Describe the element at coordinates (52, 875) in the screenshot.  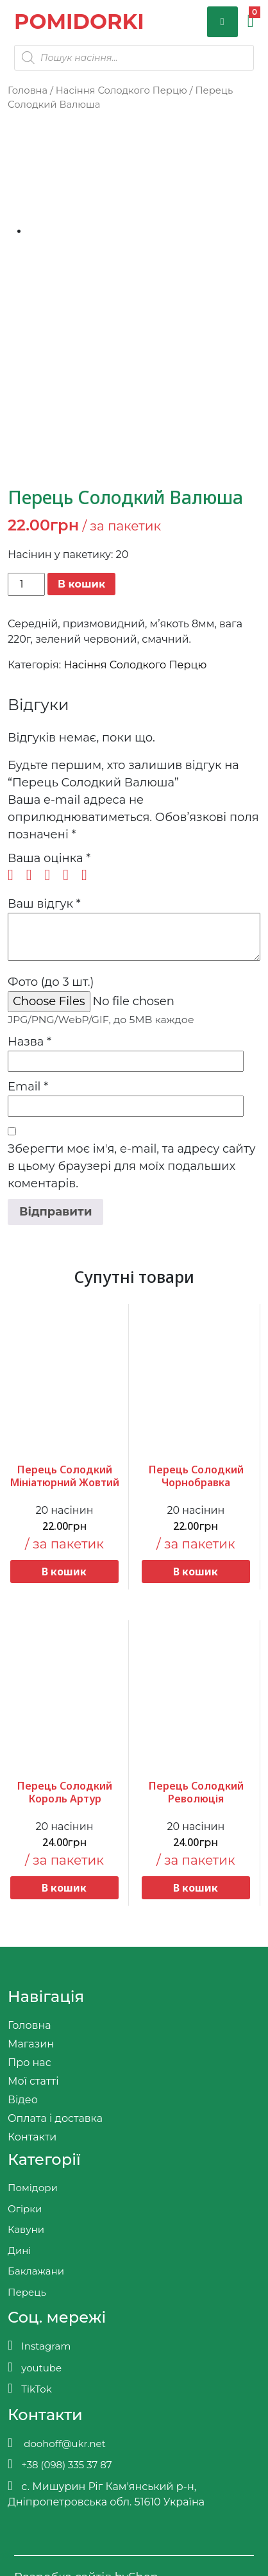
I see `3 з 5 зірок [radio]` at that location.